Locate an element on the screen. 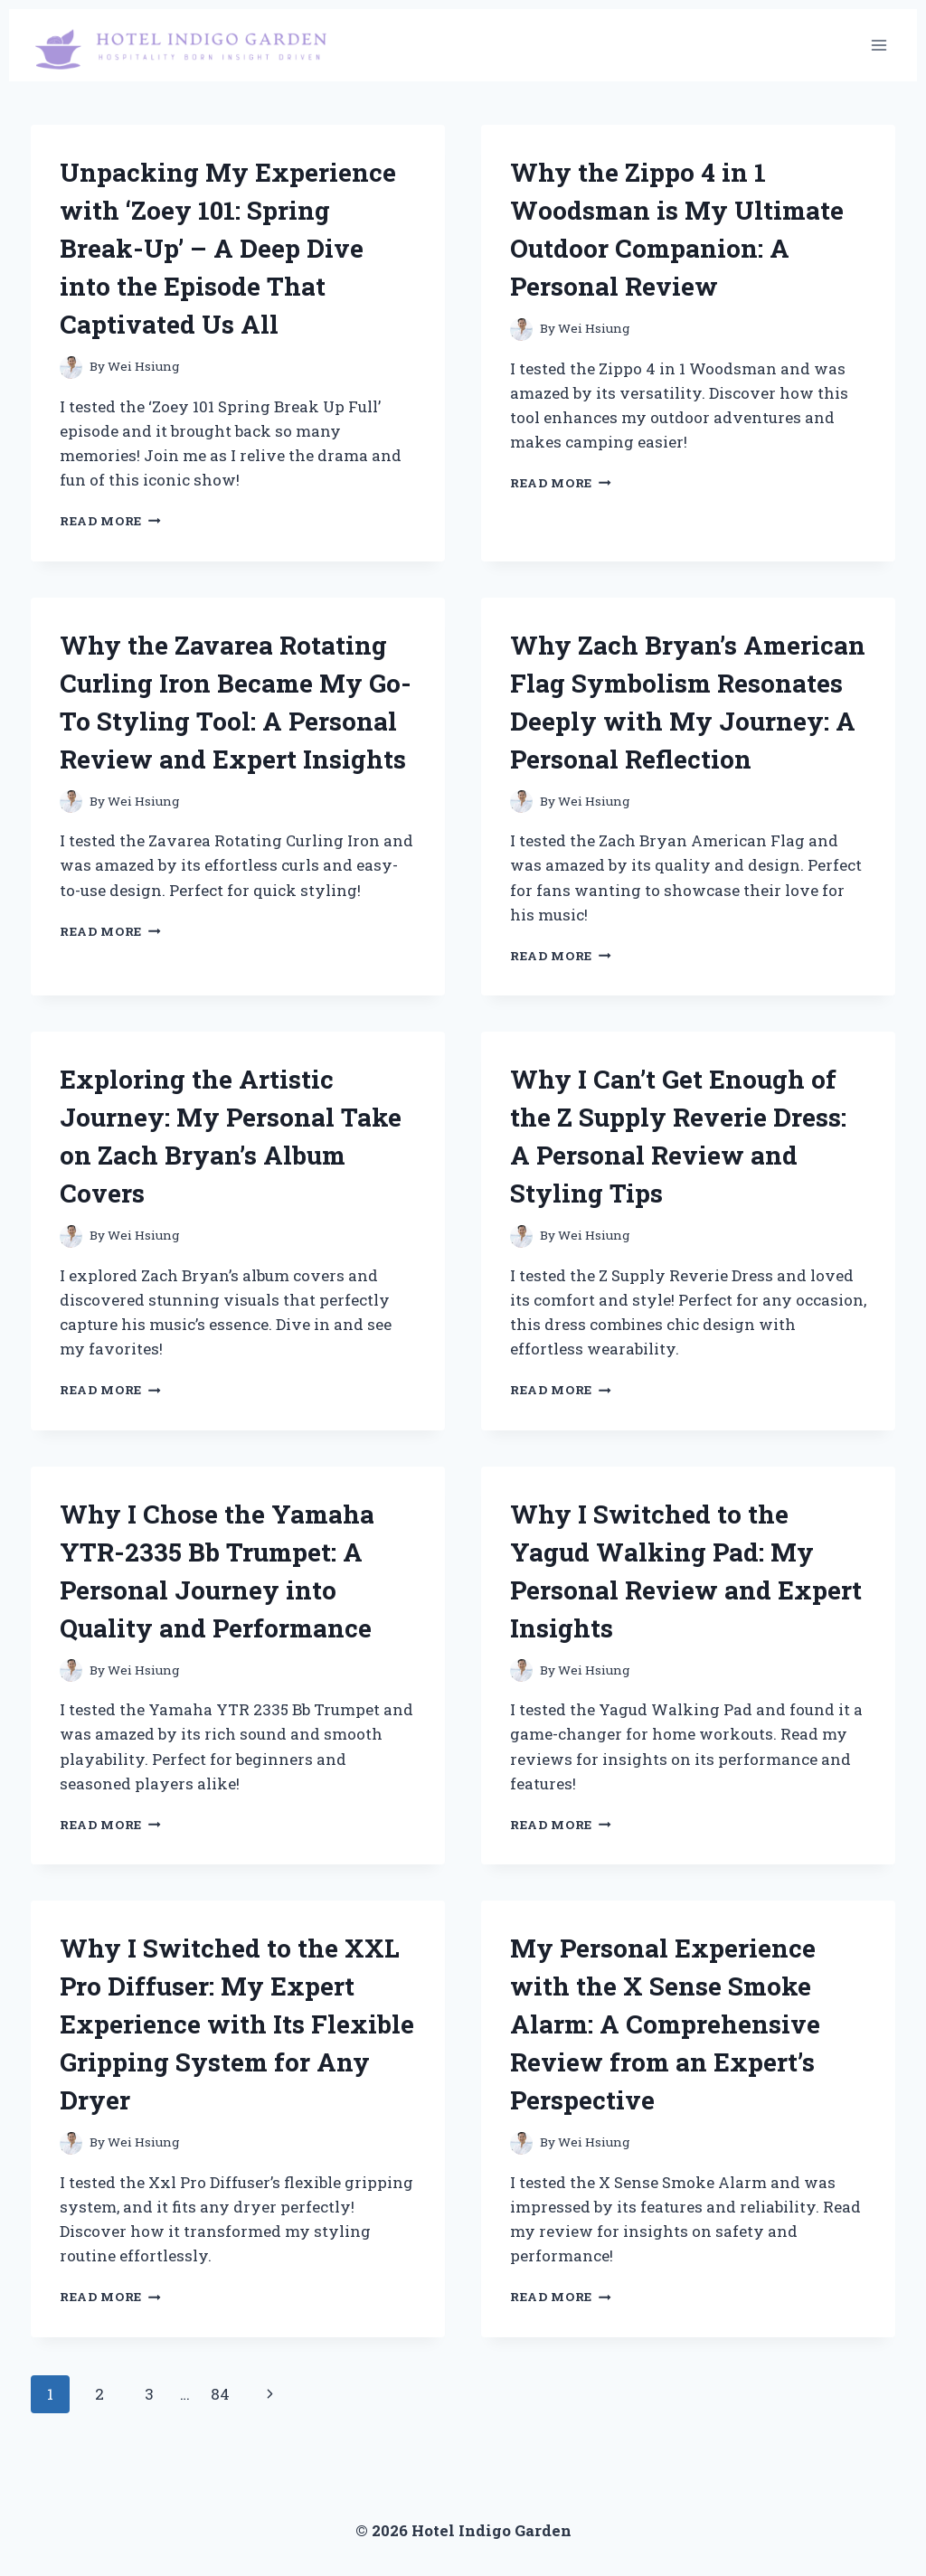 Image resolution: width=926 pixels, height=2576 pixels. Why I Switched to the XXL Pro Diffuser: My Expert Experience with Its Flexible Gripping System for Any Dryer is located at coordinates (237, 2024).